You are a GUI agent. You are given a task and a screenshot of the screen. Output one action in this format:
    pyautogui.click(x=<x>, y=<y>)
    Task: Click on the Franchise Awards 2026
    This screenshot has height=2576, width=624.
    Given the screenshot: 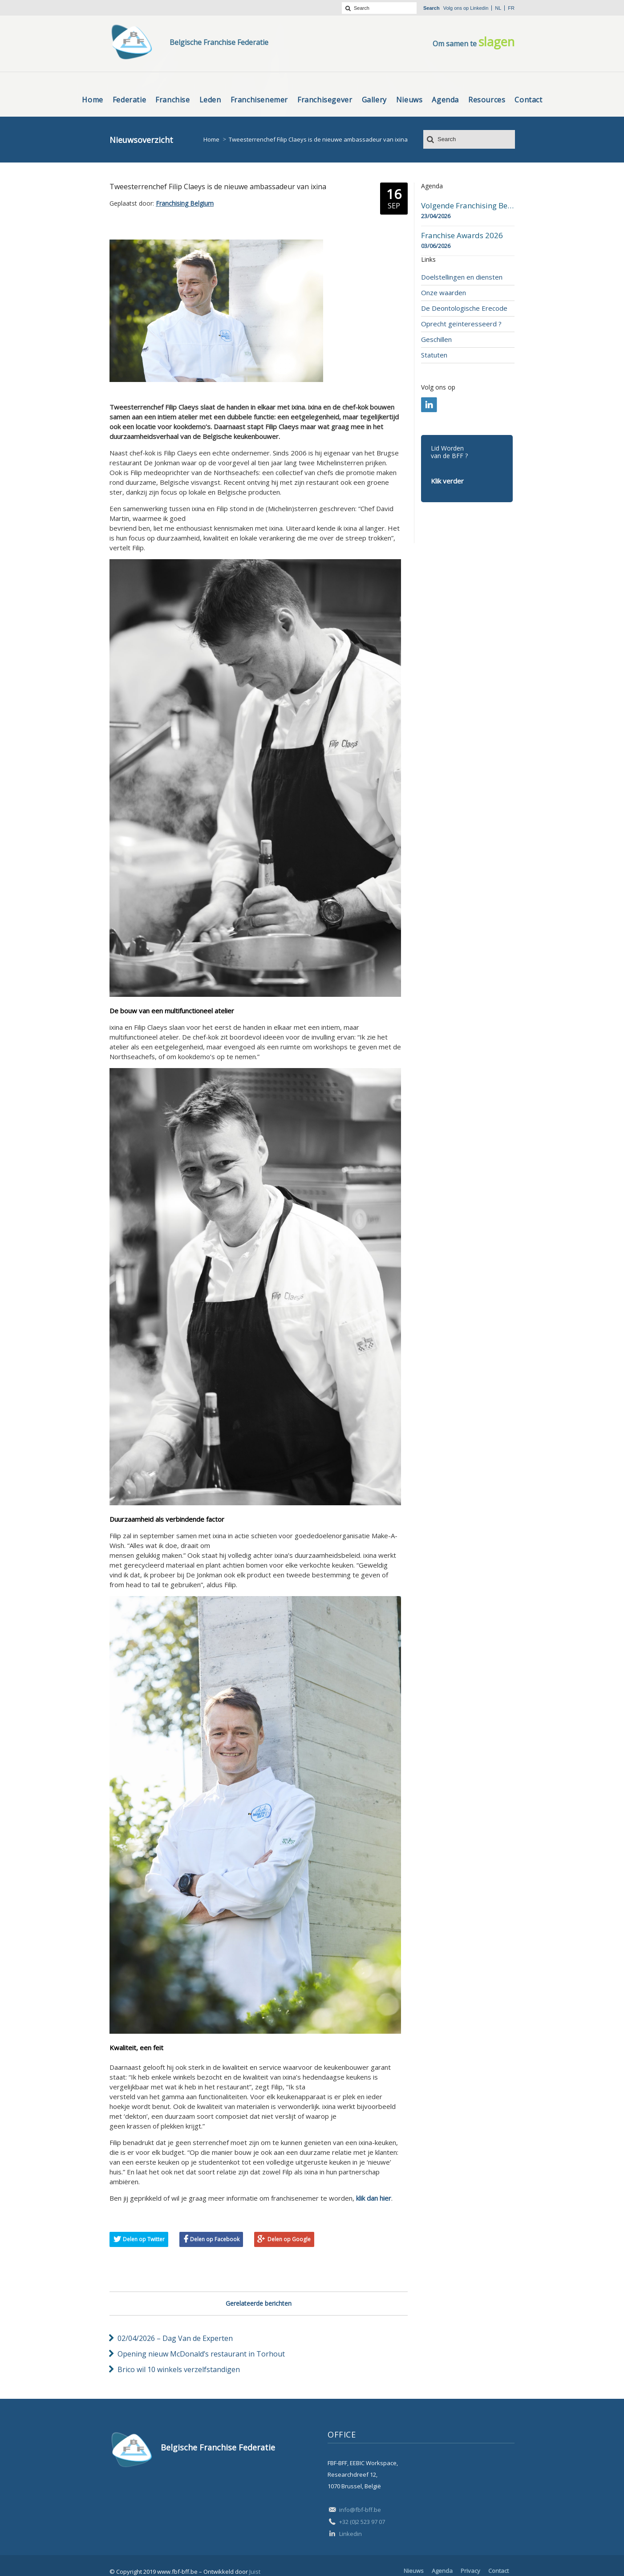 What is the action you would take?
    pyautogui.click(x=462, y=235)
    